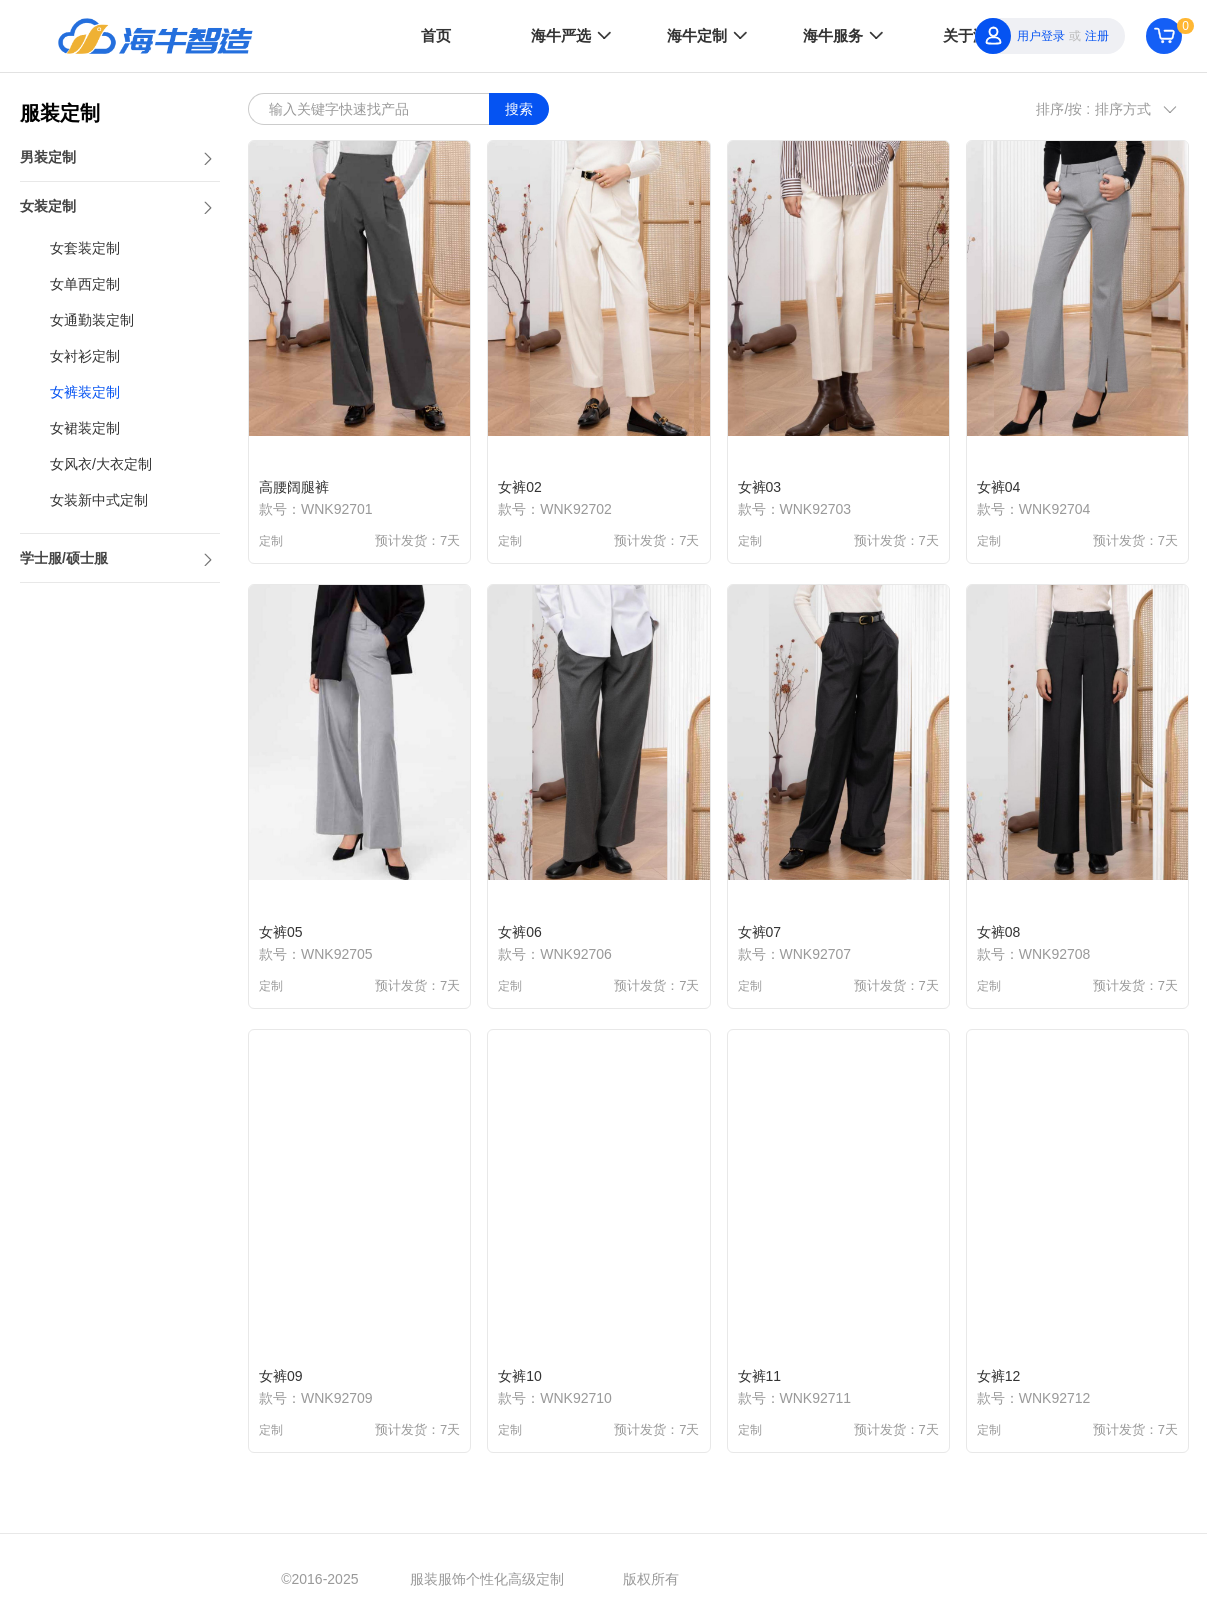 This screenshot has height=1620, width=1207. What do you see at coordinates (85, 428) in the screenshot?
I see `女裙装定制` at bounding box center [85, 428].